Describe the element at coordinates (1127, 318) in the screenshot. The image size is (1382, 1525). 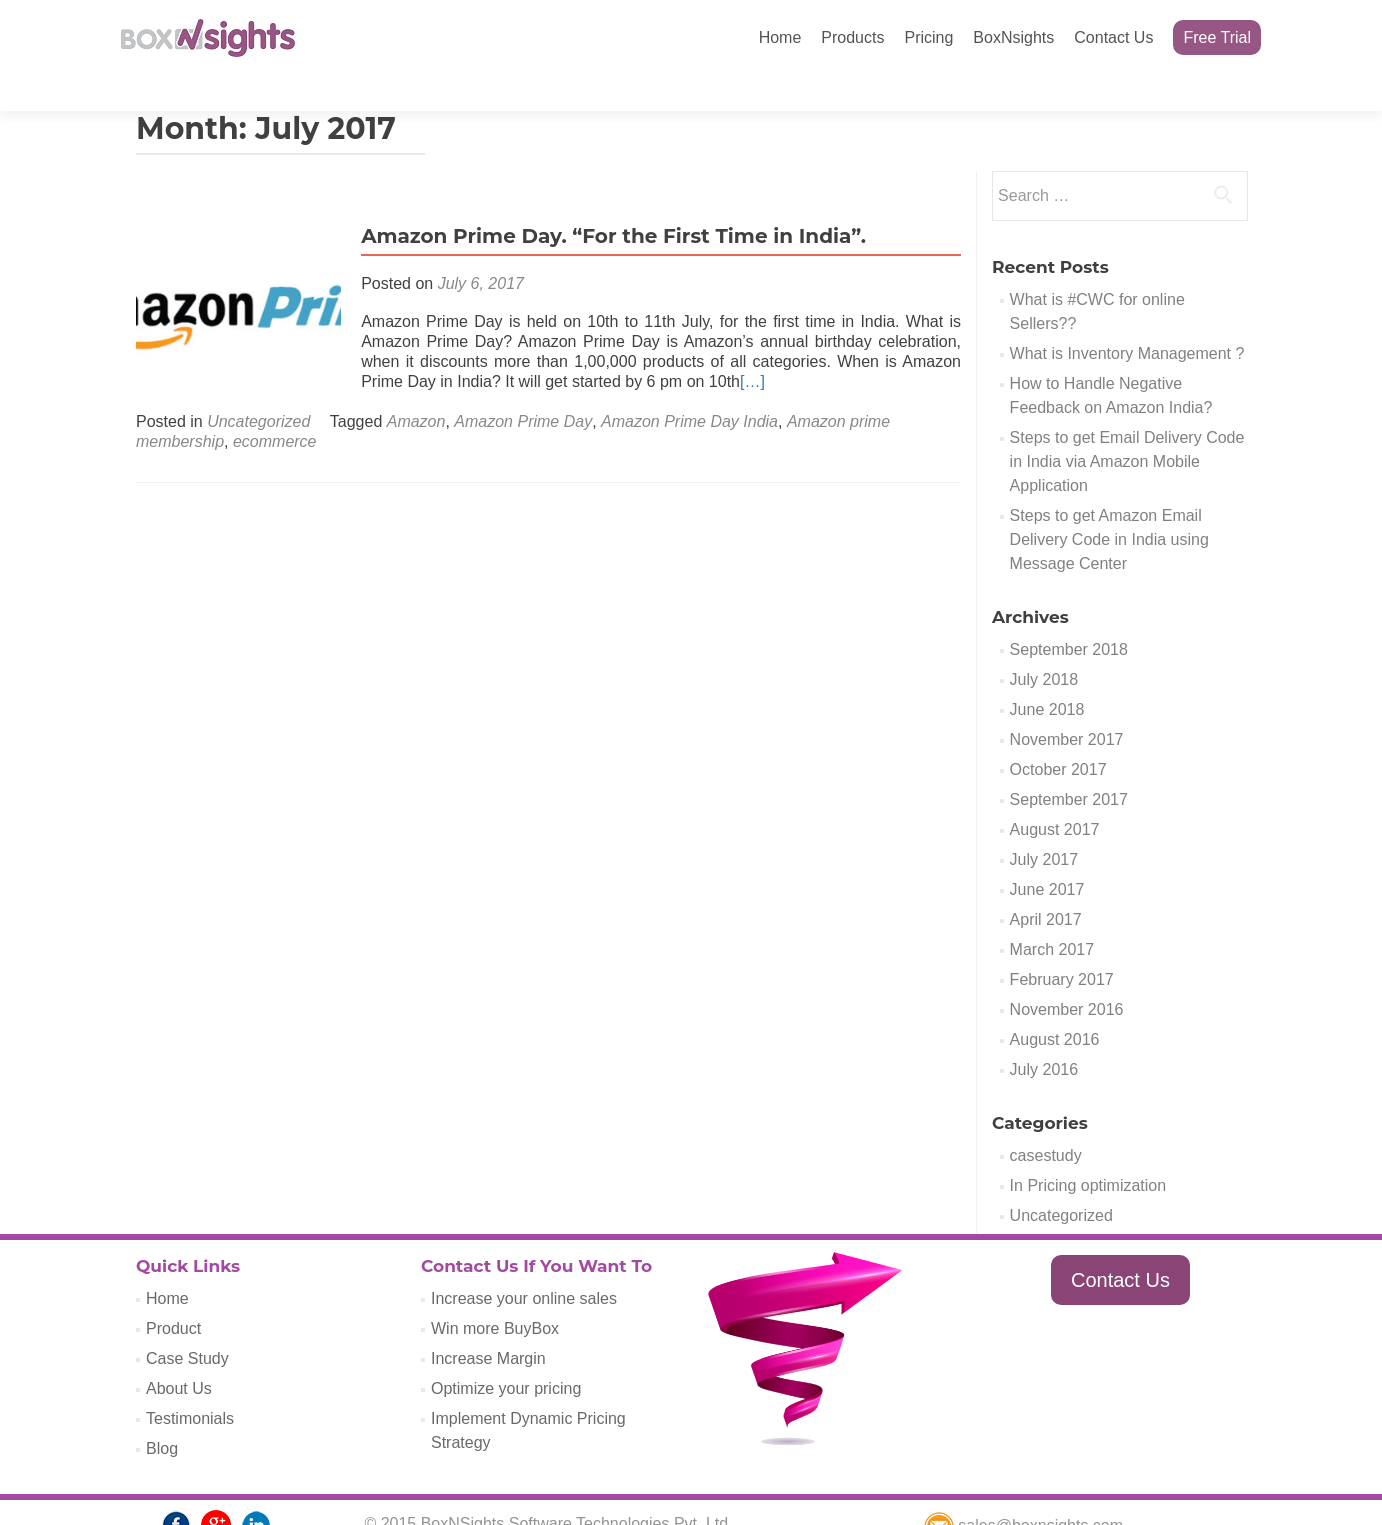
I see `What is Inventory Management ?` at that location.